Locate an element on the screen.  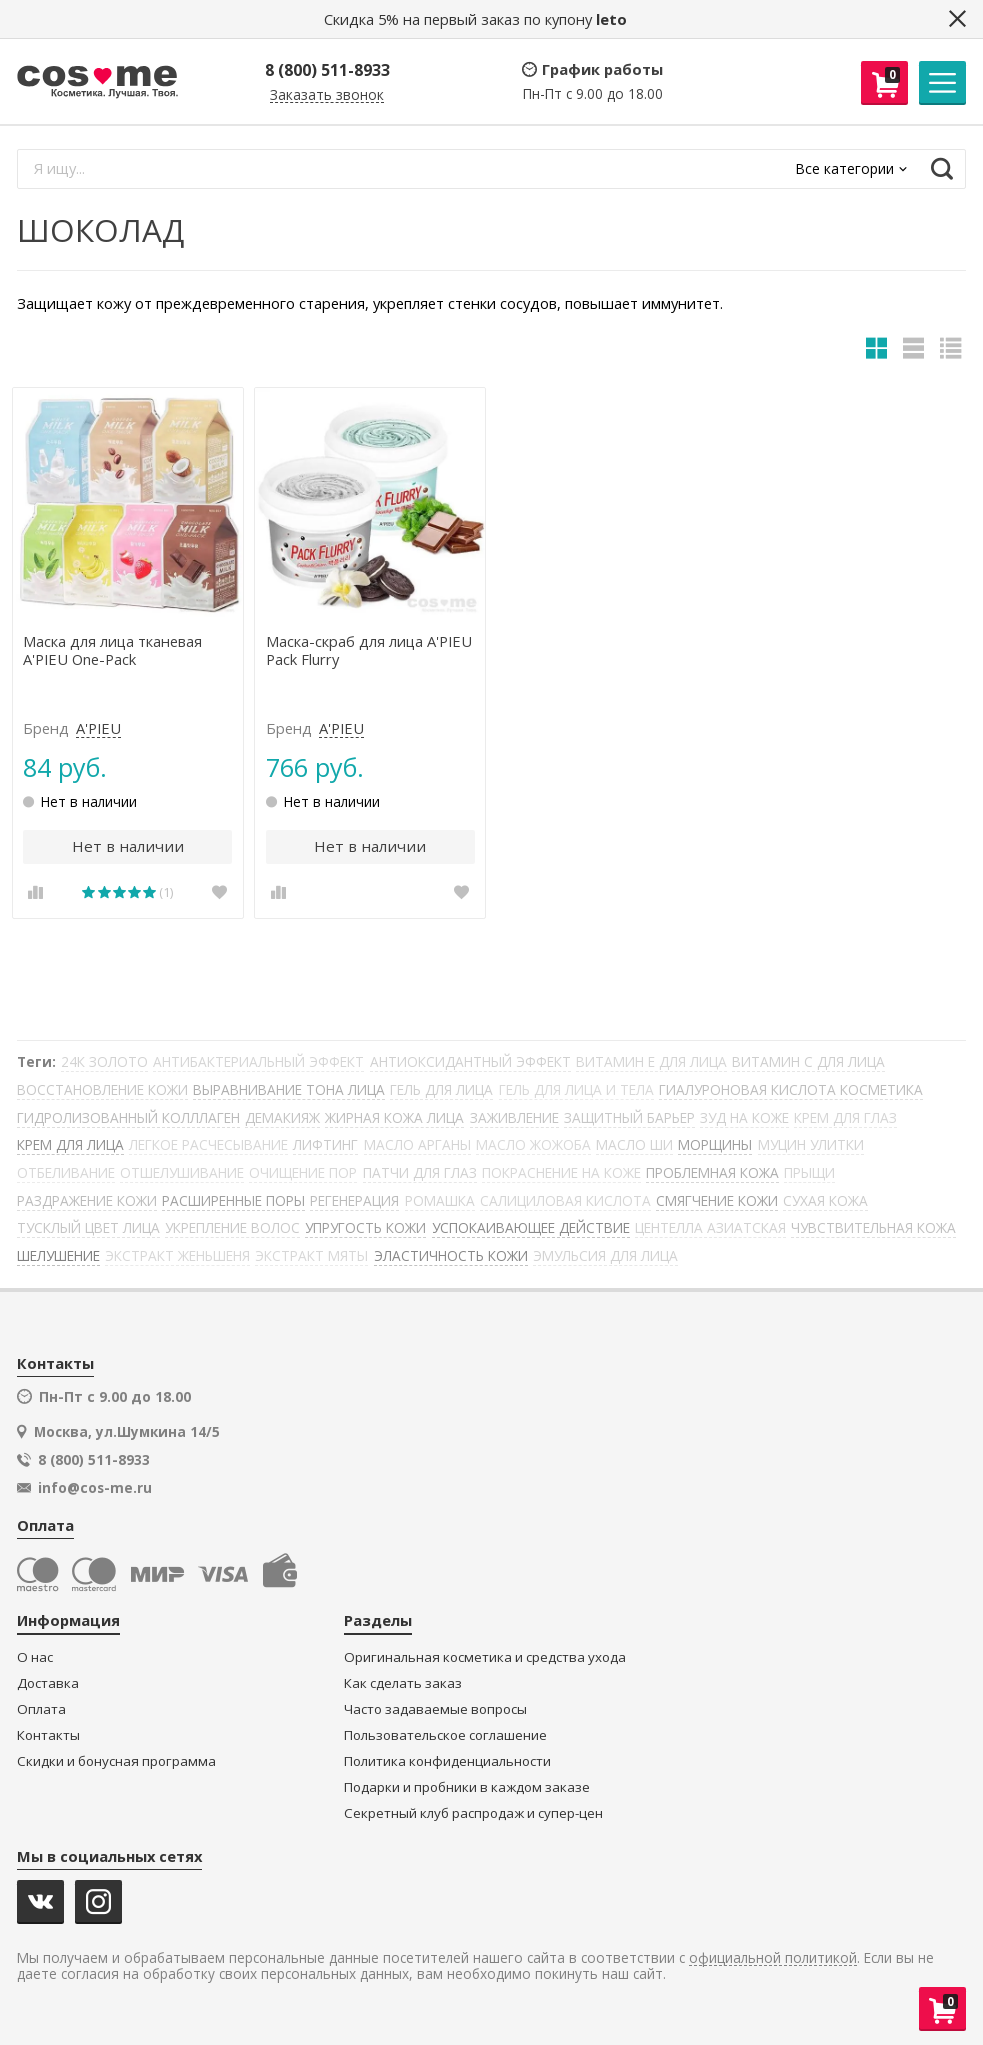
ГИДРОЛИЗОВАННЫЙ КОЛЛЛАГЕН is located at coordinates (128, 1117).